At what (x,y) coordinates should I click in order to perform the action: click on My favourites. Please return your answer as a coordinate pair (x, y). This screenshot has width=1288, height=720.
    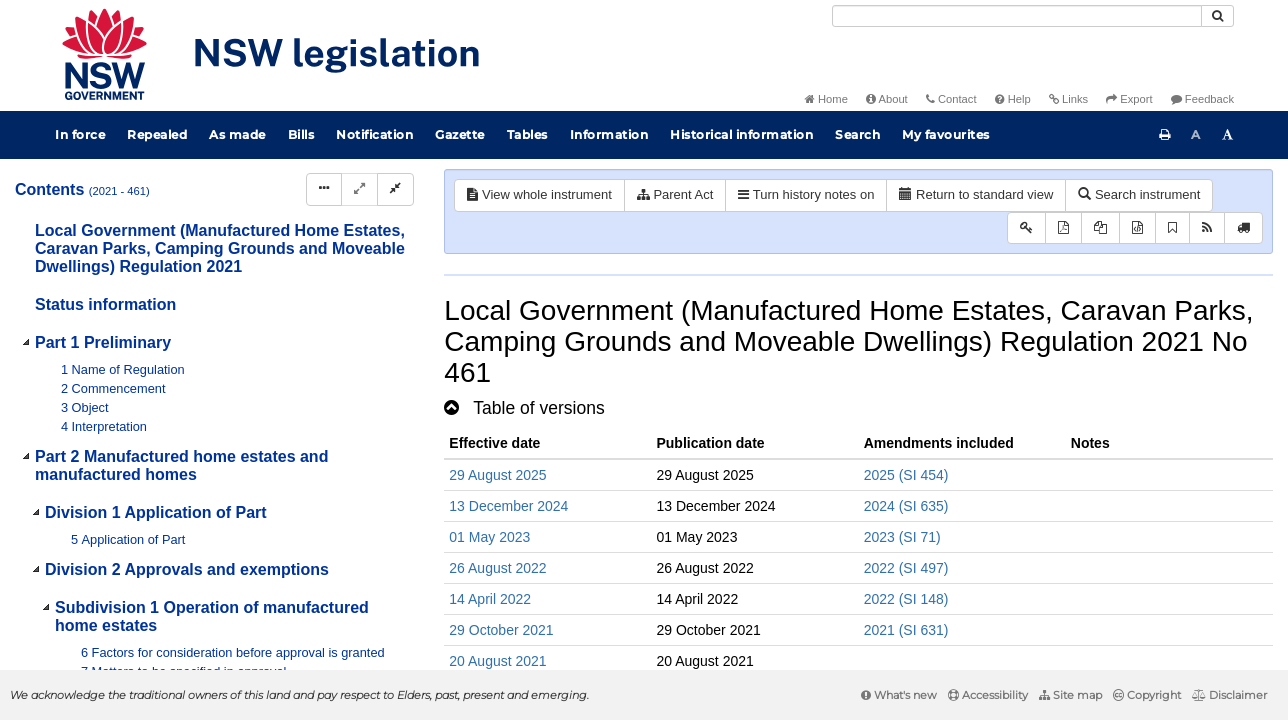
    Looking at the image, I should click on (946, 134).